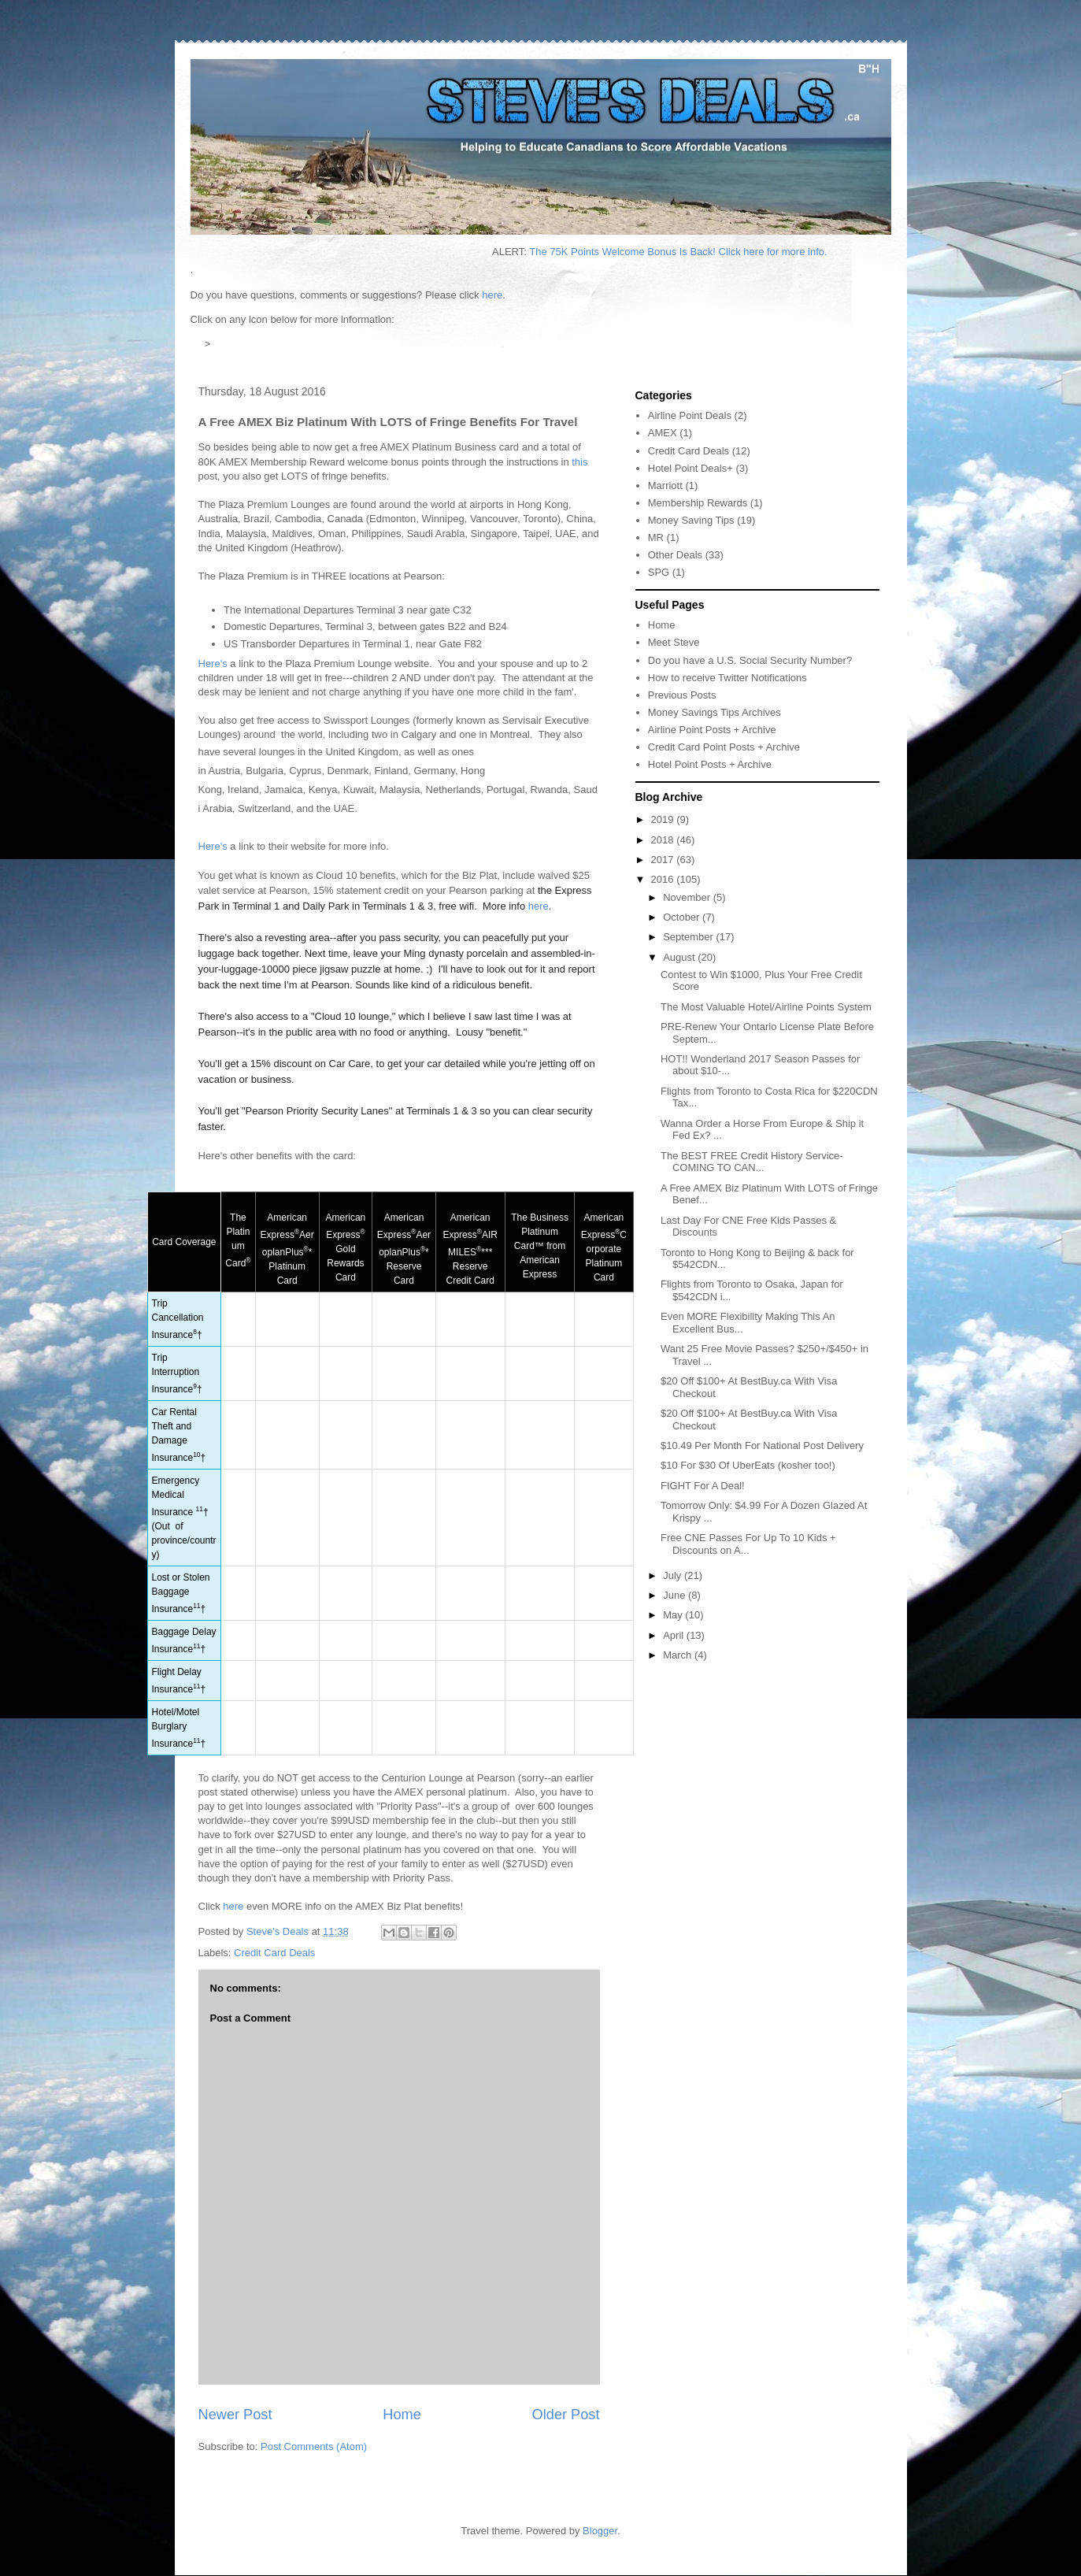  What do you see at coordinates (664, 819) in the screenshot?
I see `2019` at bounding box center [664, 819].